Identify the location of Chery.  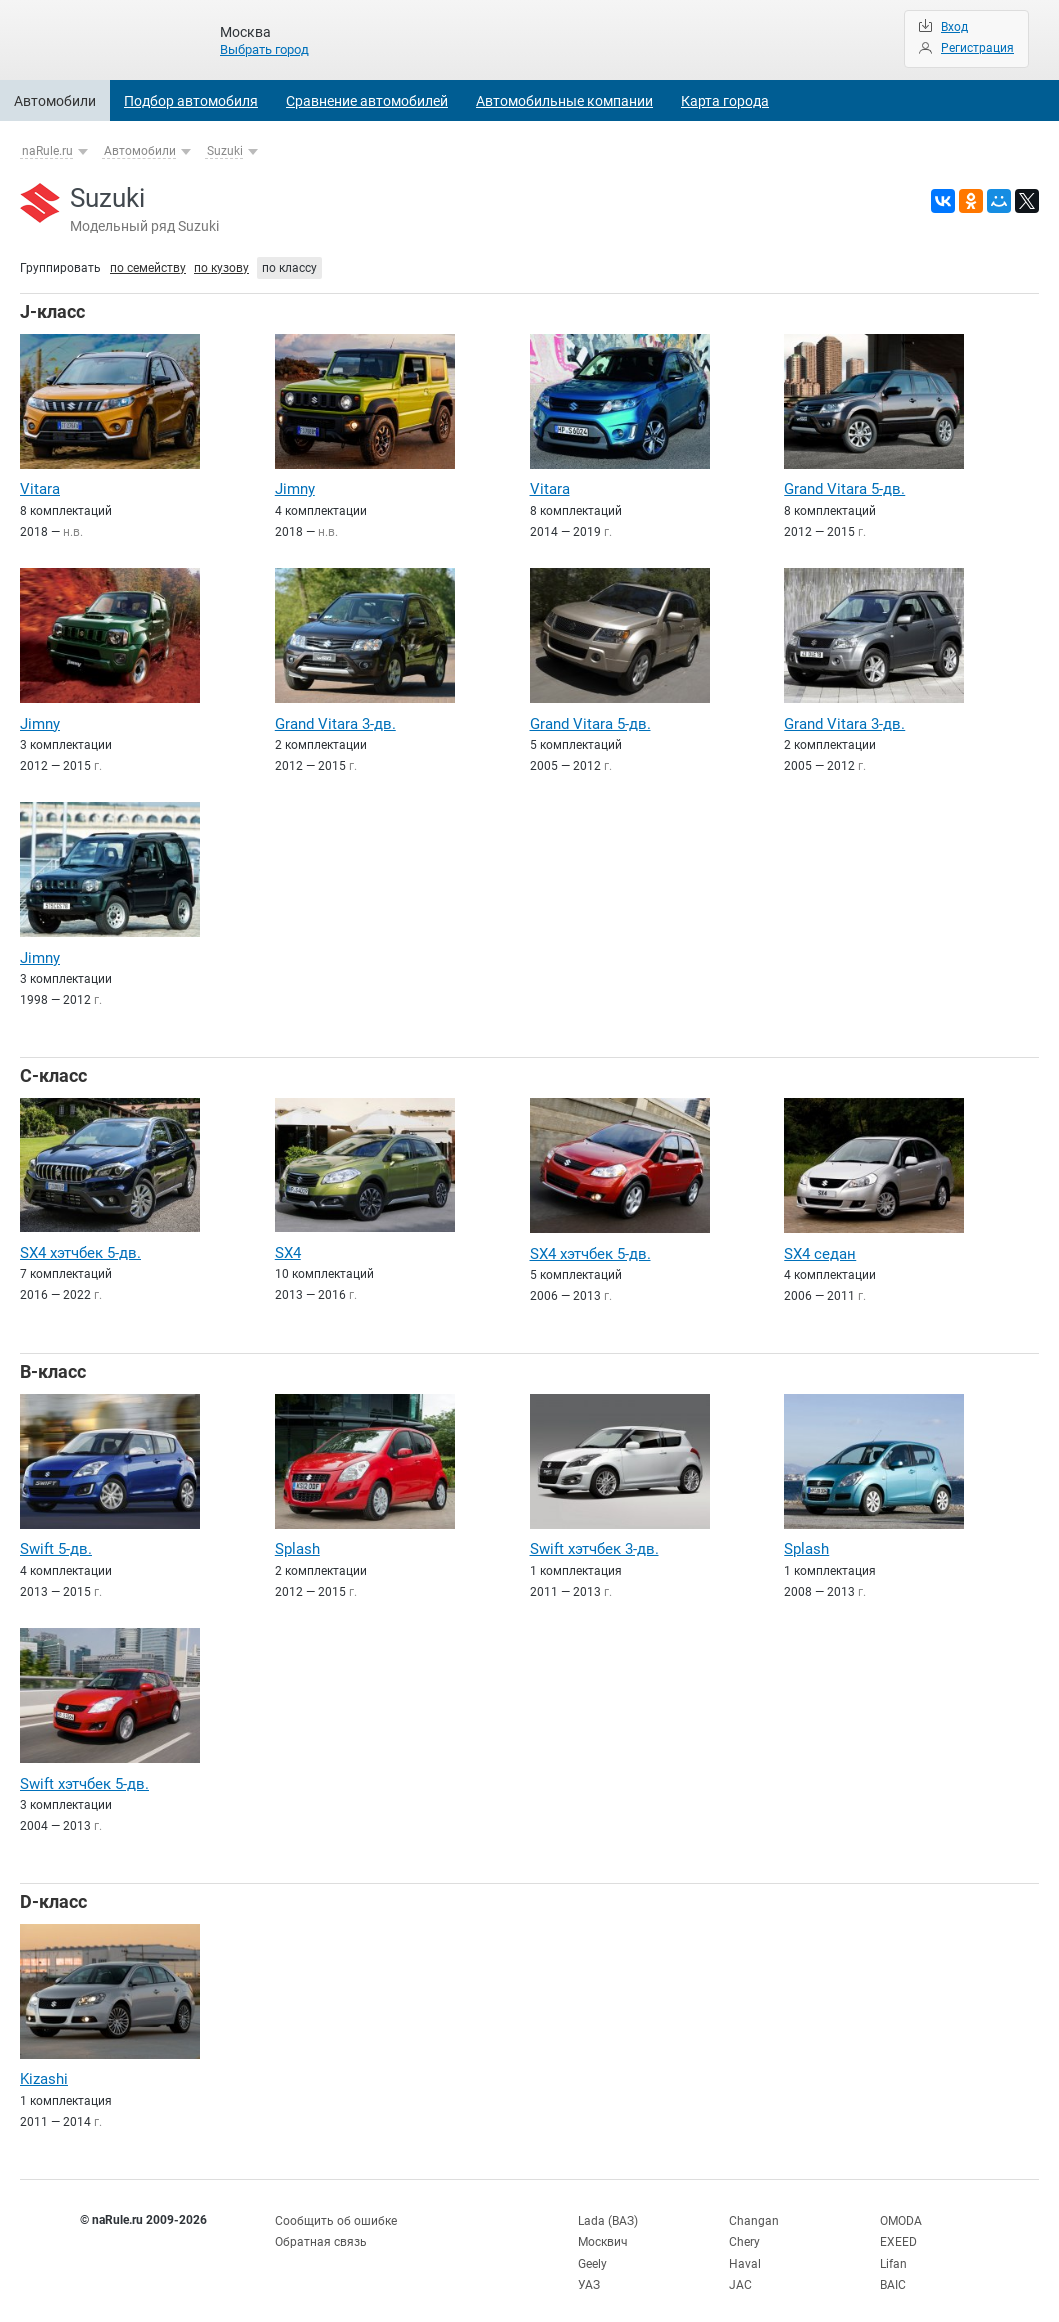
(744, 2231).